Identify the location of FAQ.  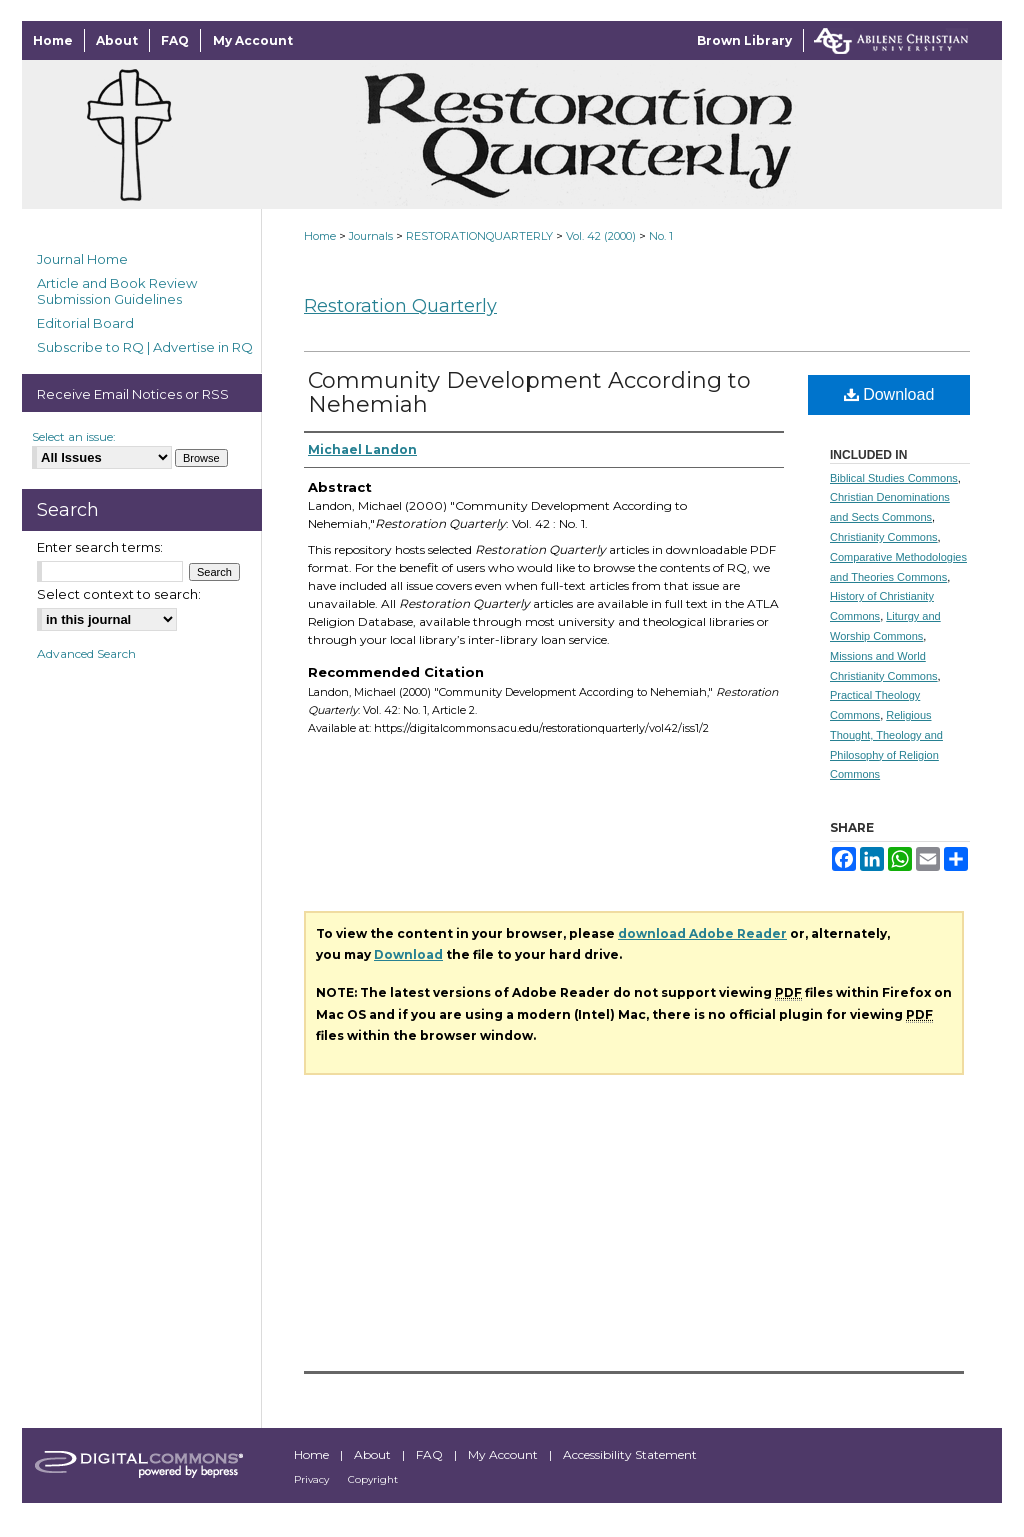
(431, 1454).